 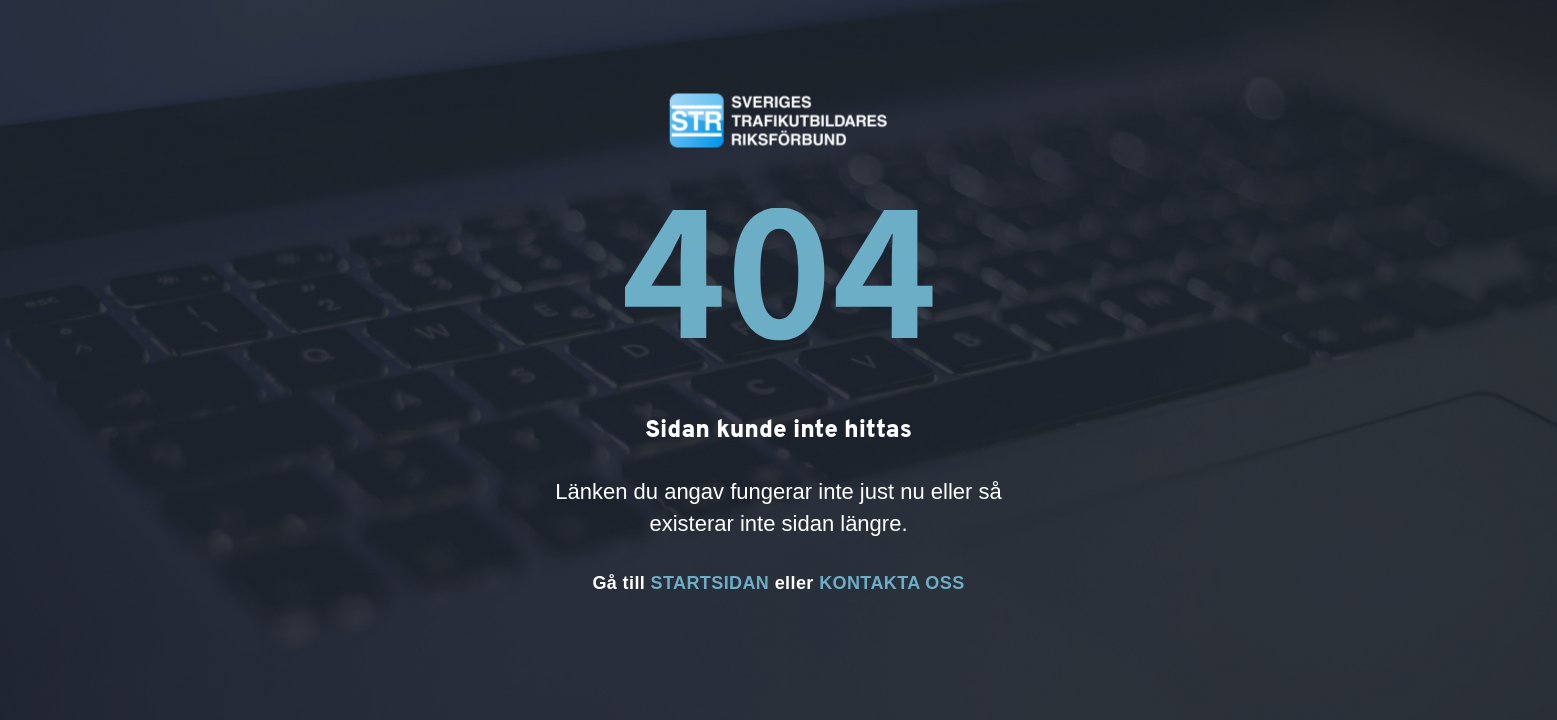 What do you see at coordinates (710, 583) in the screenshot?
I see `STARTSIDAN` at bounding box center [710, 583].